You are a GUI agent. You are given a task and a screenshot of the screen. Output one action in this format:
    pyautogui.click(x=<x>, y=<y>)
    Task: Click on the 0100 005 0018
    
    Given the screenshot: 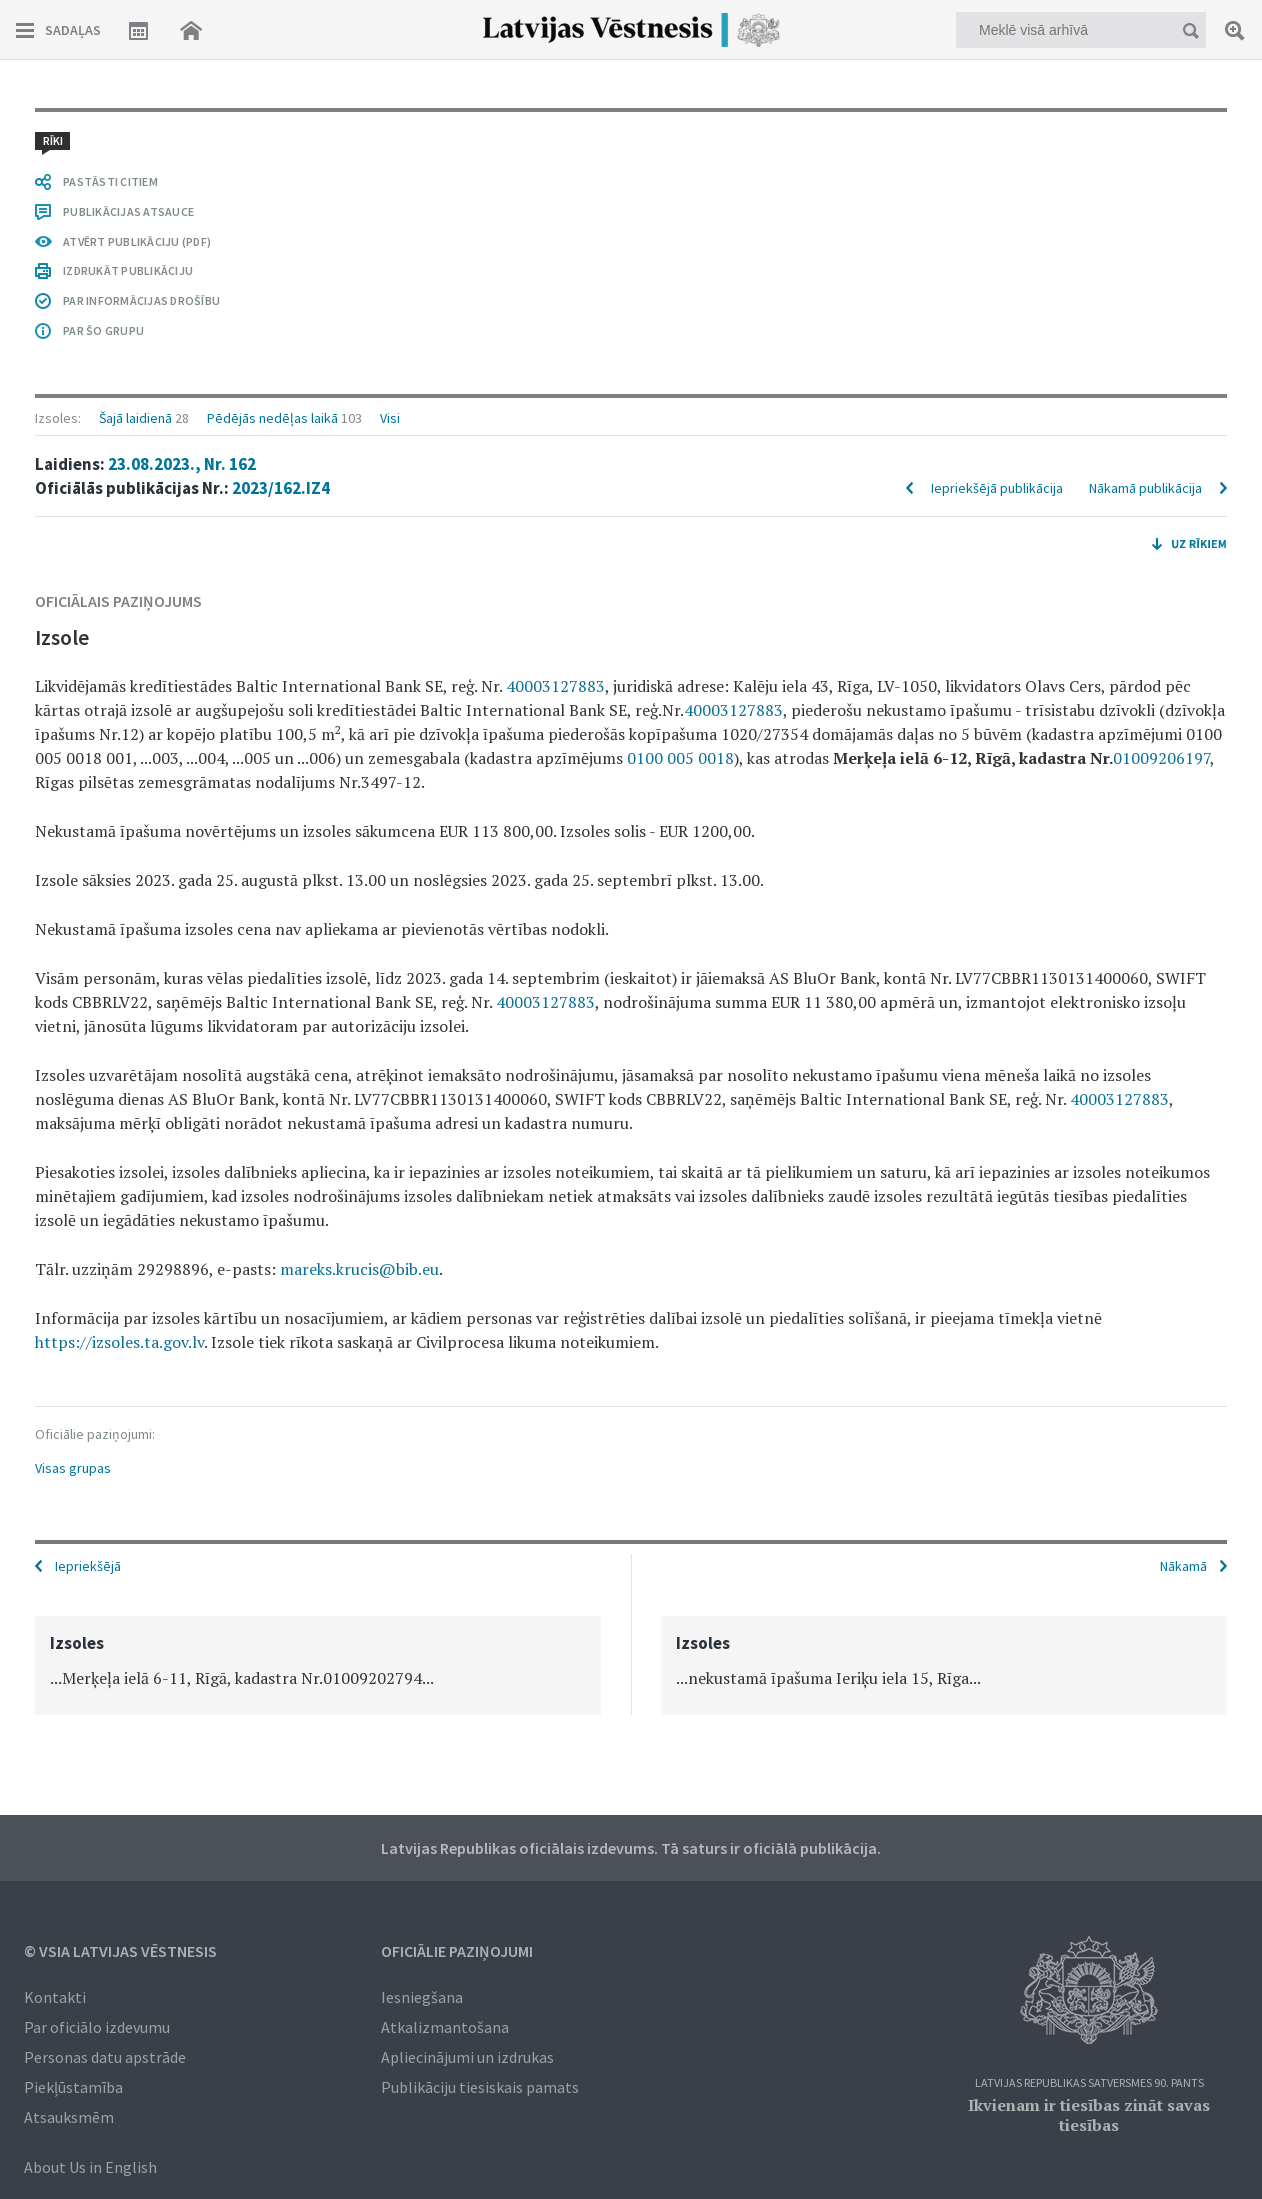 What is the action you would take?
    pyautogui.click(x=680, y=758)
    